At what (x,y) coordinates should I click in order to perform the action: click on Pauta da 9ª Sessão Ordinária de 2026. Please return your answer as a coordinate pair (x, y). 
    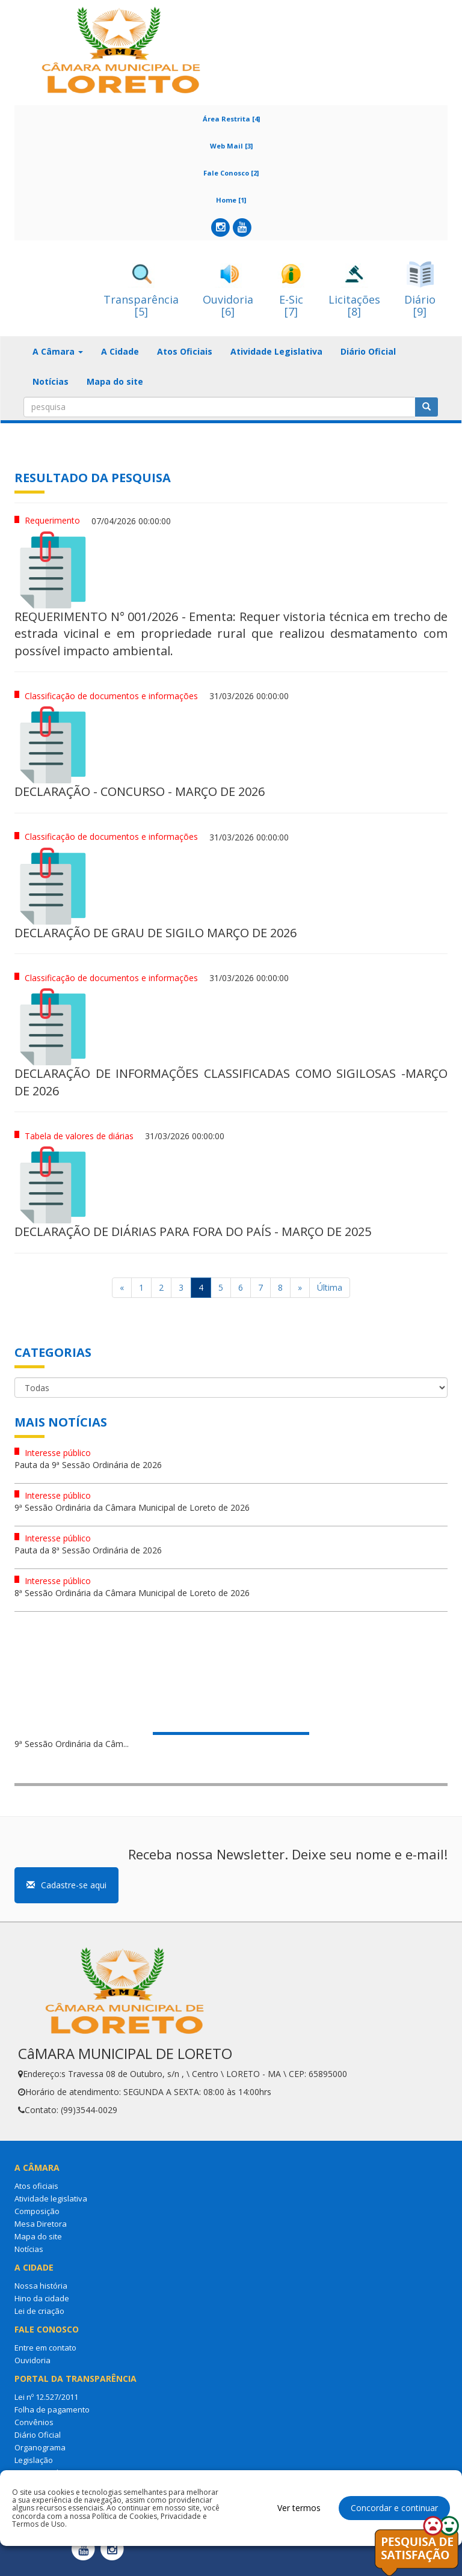
    Looking at the image, I should click on (88, 1464).